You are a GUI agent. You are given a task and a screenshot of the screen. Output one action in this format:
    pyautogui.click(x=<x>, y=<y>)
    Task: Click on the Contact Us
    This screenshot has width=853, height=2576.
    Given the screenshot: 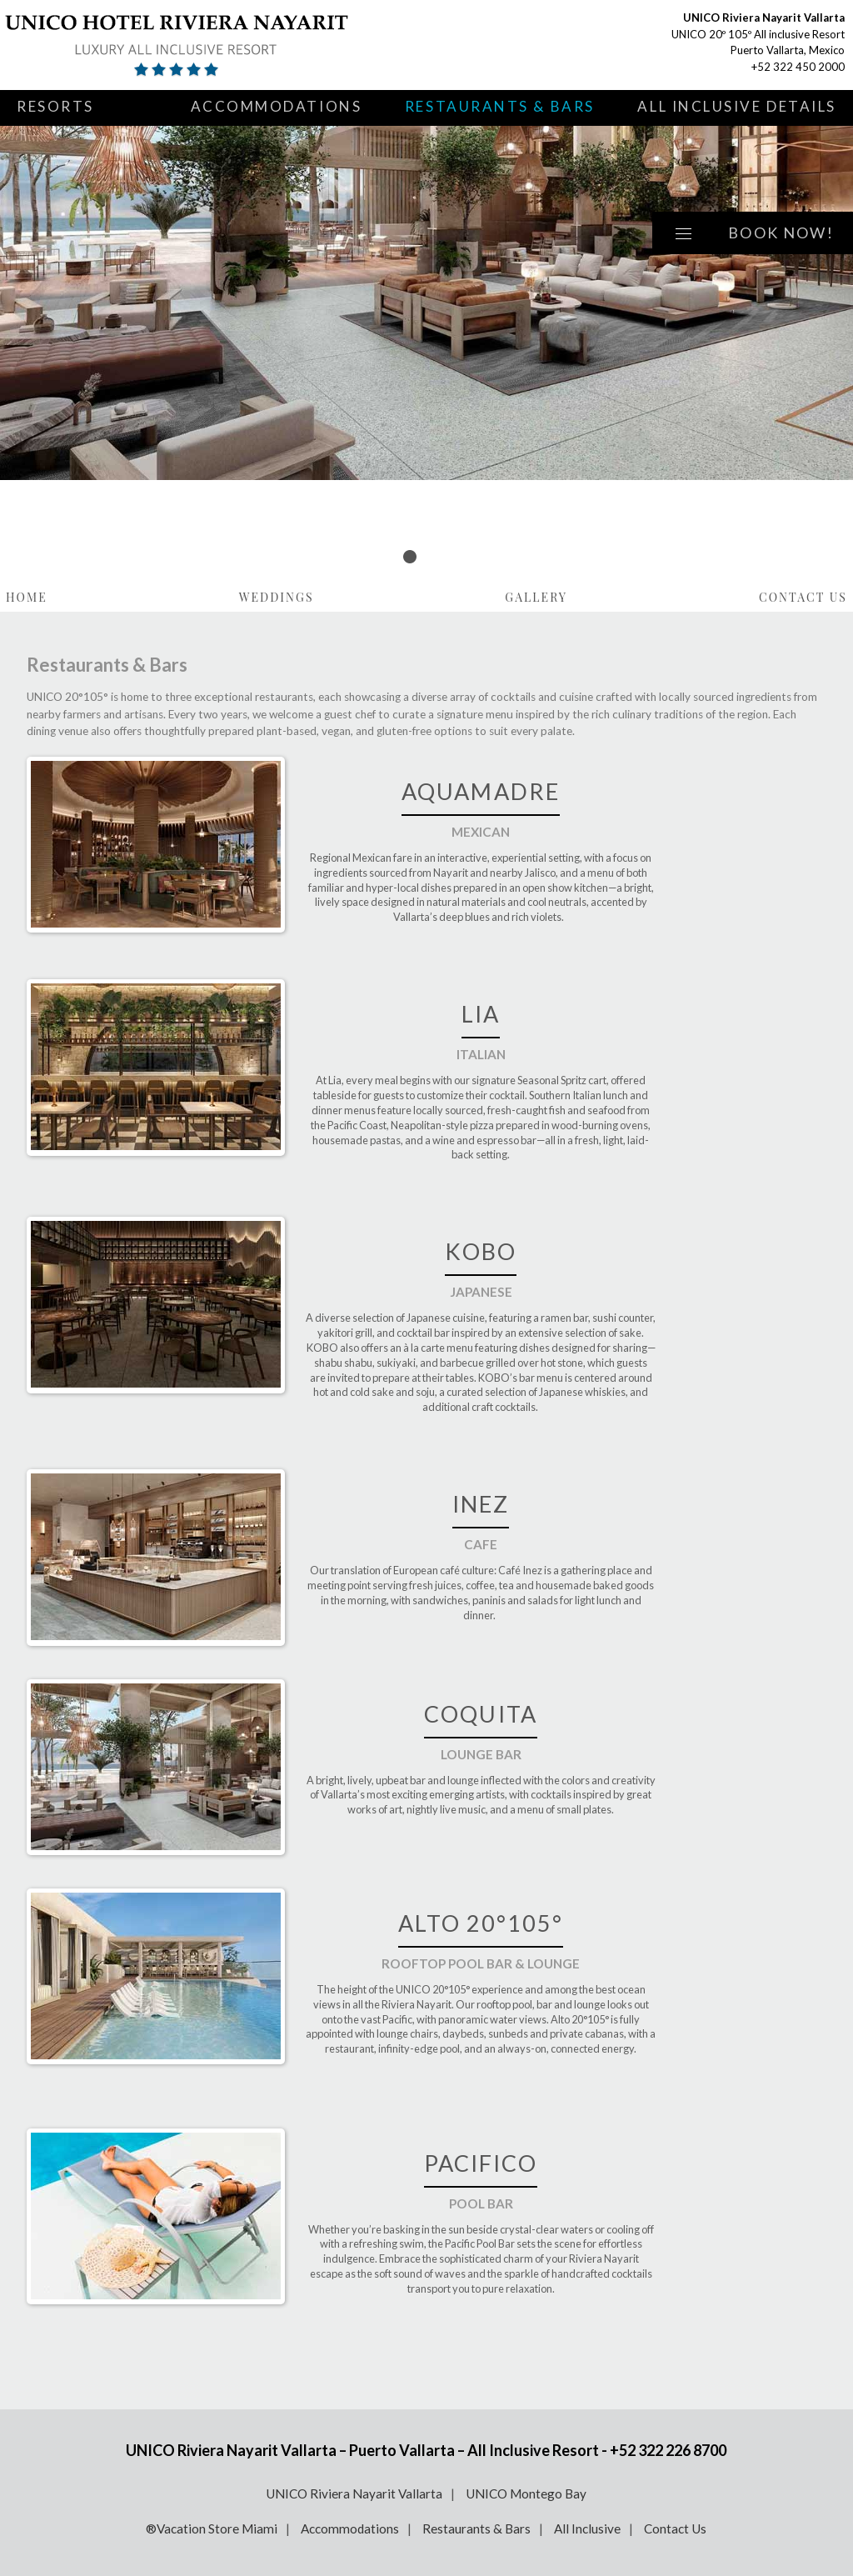 What is the action you would take?
    pyautogui.click(x=803, y=597)
    